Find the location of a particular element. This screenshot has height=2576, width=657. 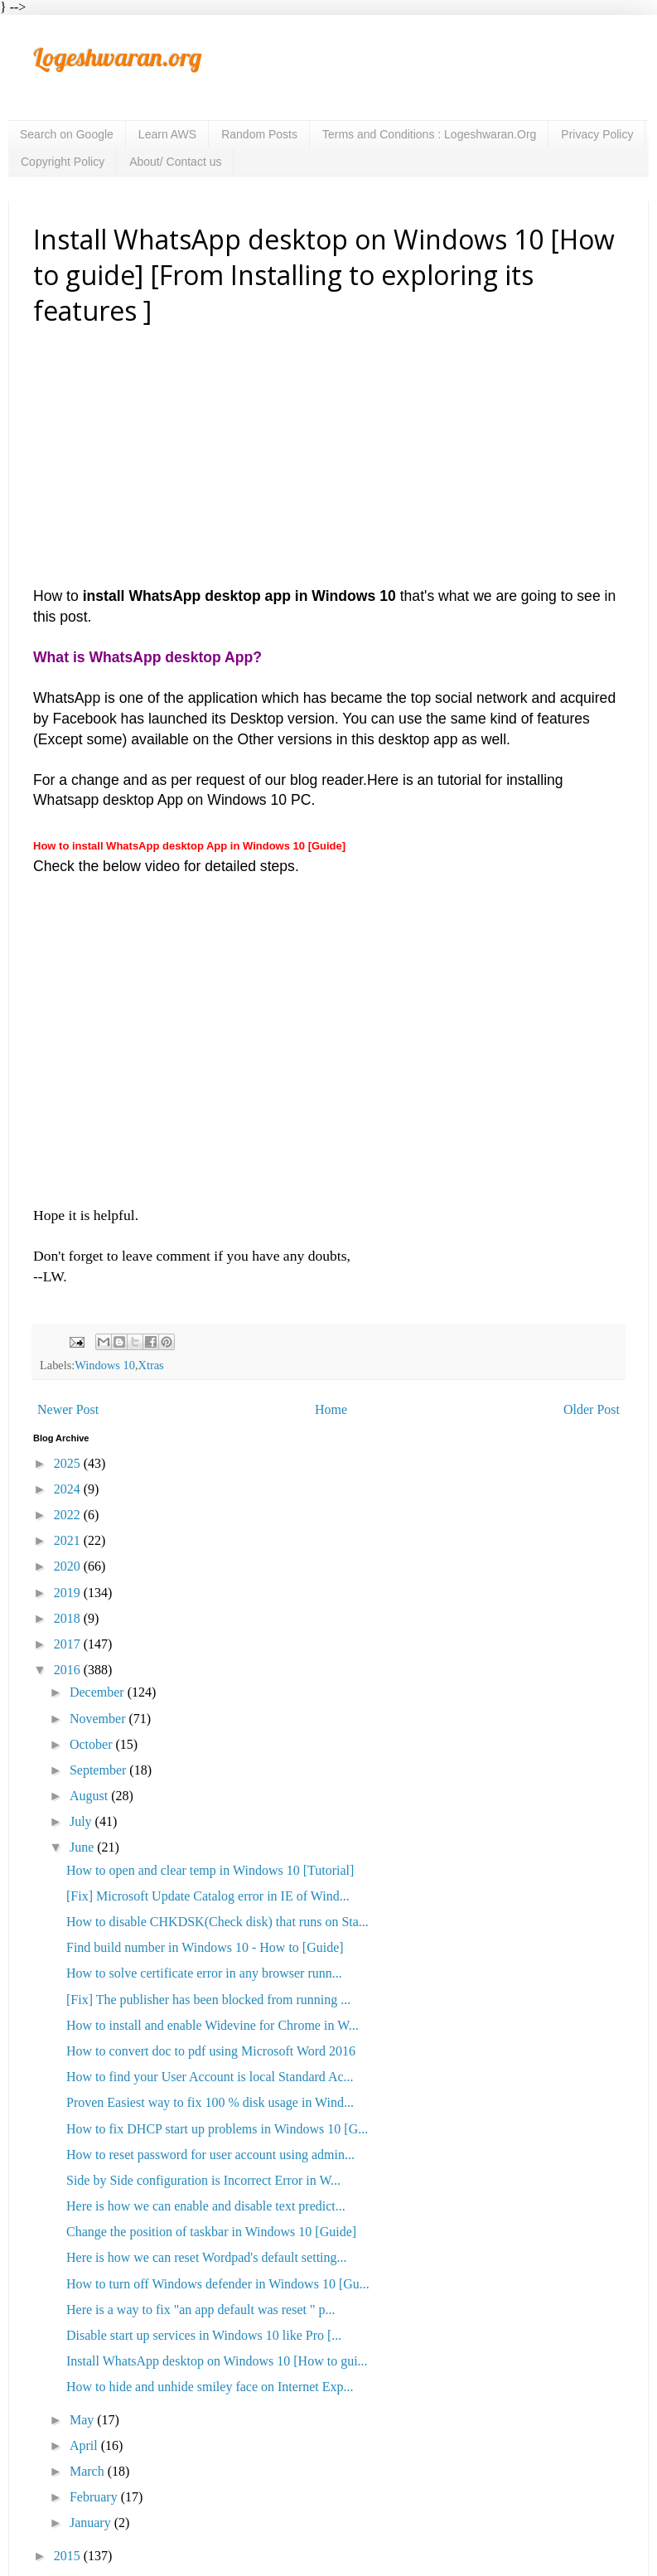

Older Post is located at coordinates (591, 1409).